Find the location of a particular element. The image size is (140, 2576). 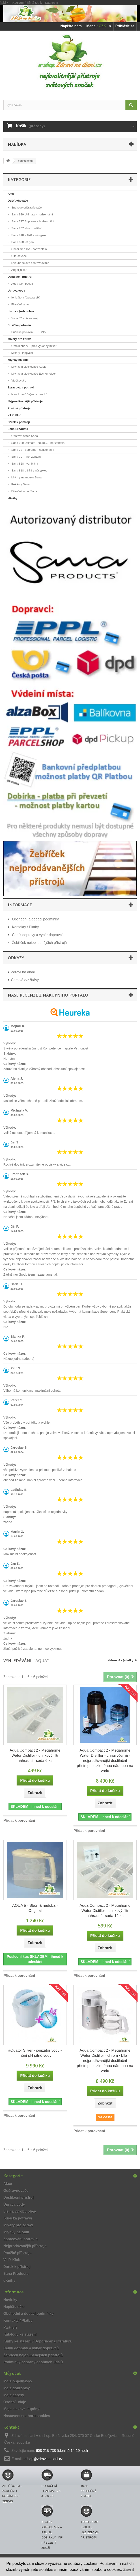

Podmínky ochrany osobních údajů is located at coordinates (33, 2362).